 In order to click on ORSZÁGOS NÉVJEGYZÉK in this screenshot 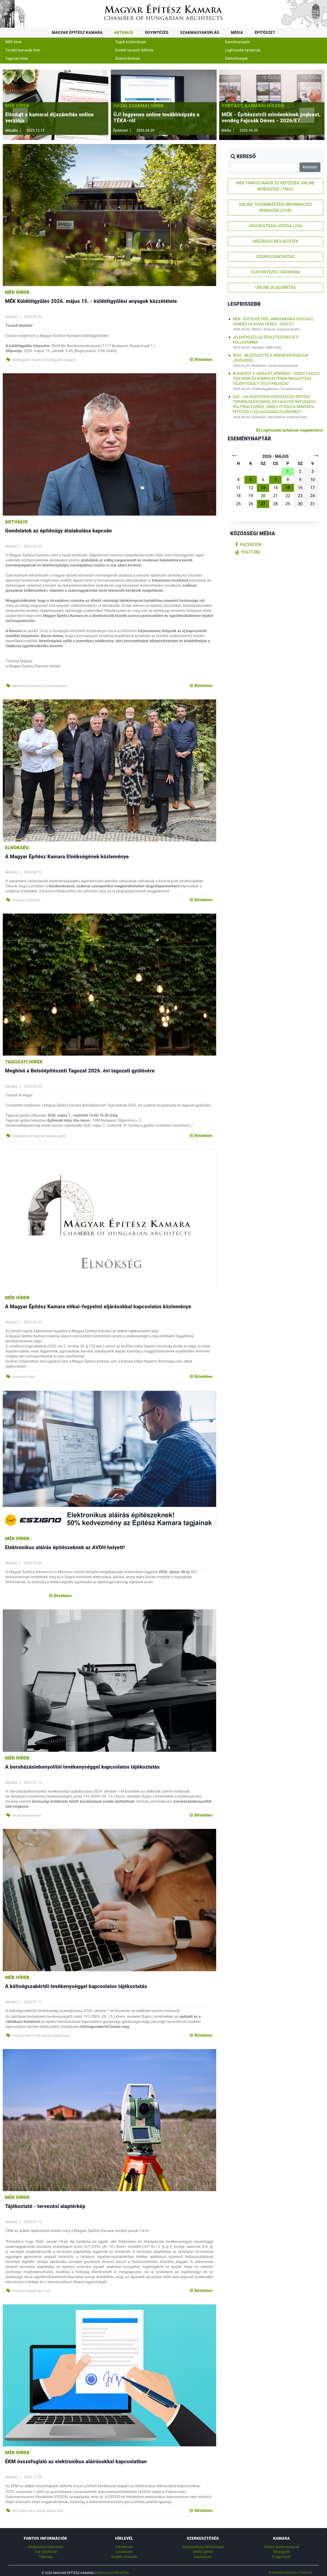, I will do `click(275, 241)`.